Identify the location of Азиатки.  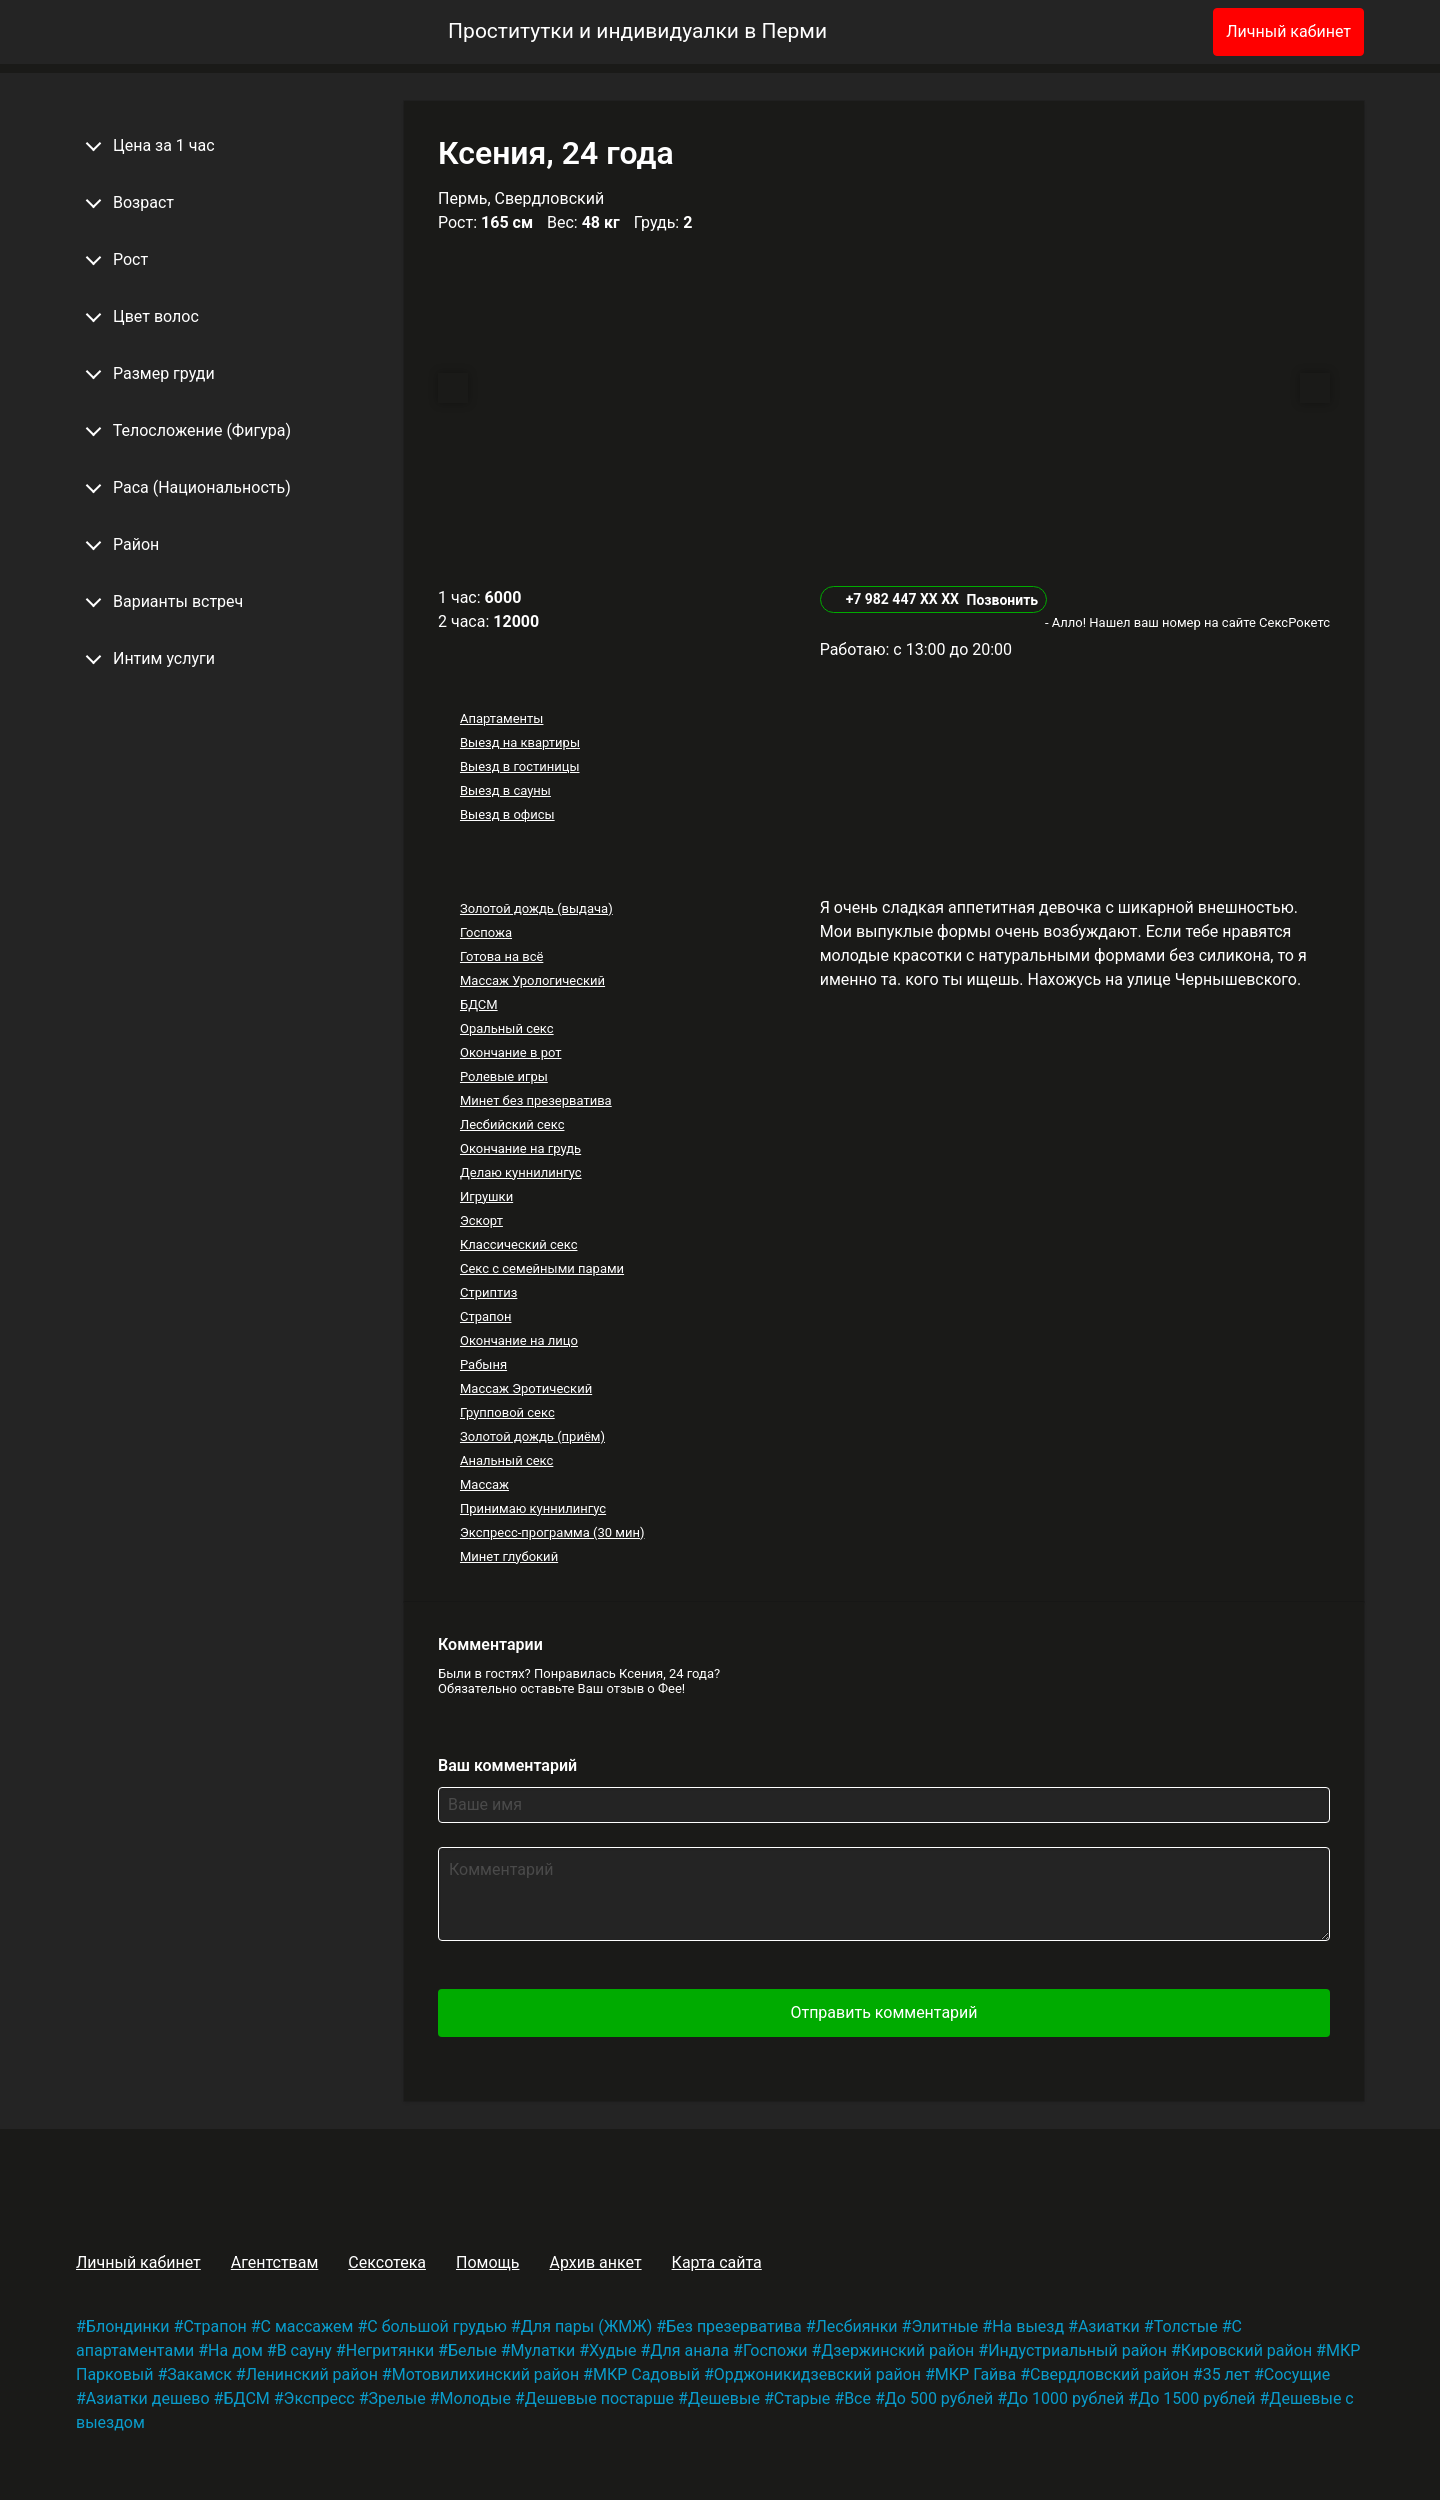
(1109, 2326).